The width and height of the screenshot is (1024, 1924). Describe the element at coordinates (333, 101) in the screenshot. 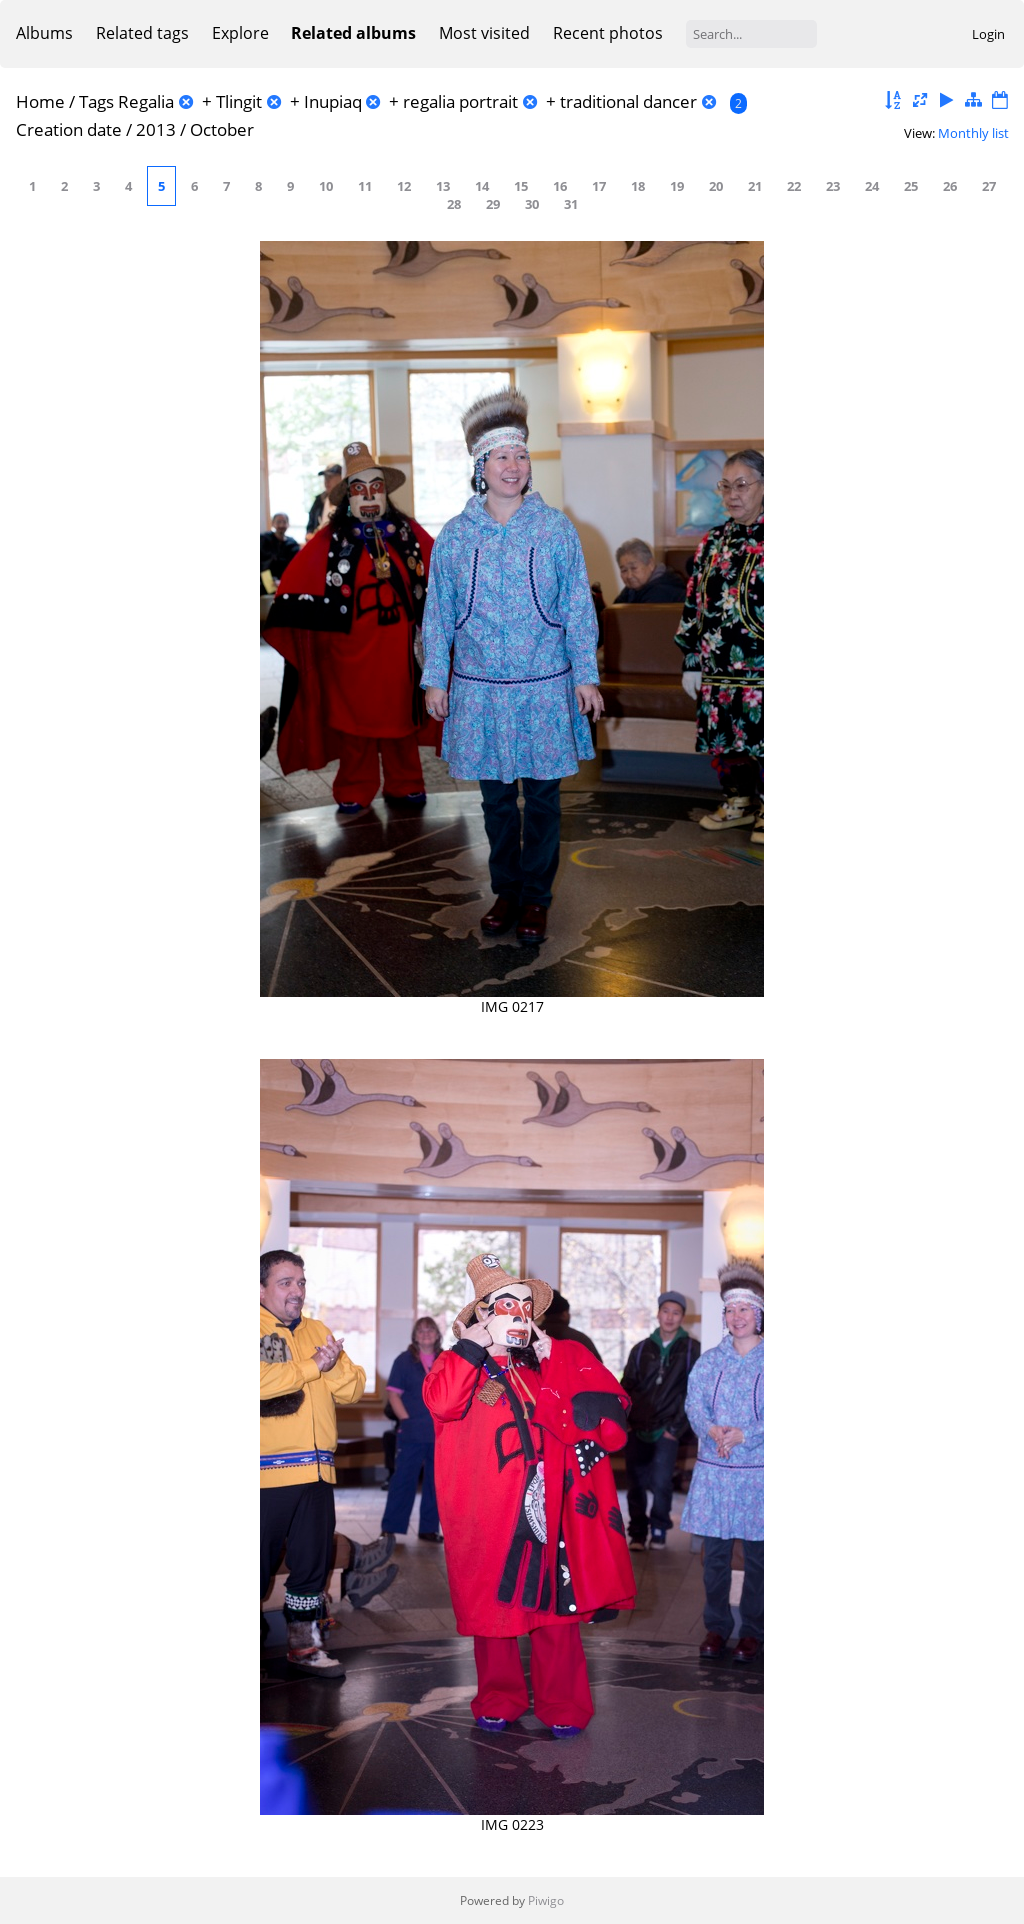

I see `Inupiaq` at that location.